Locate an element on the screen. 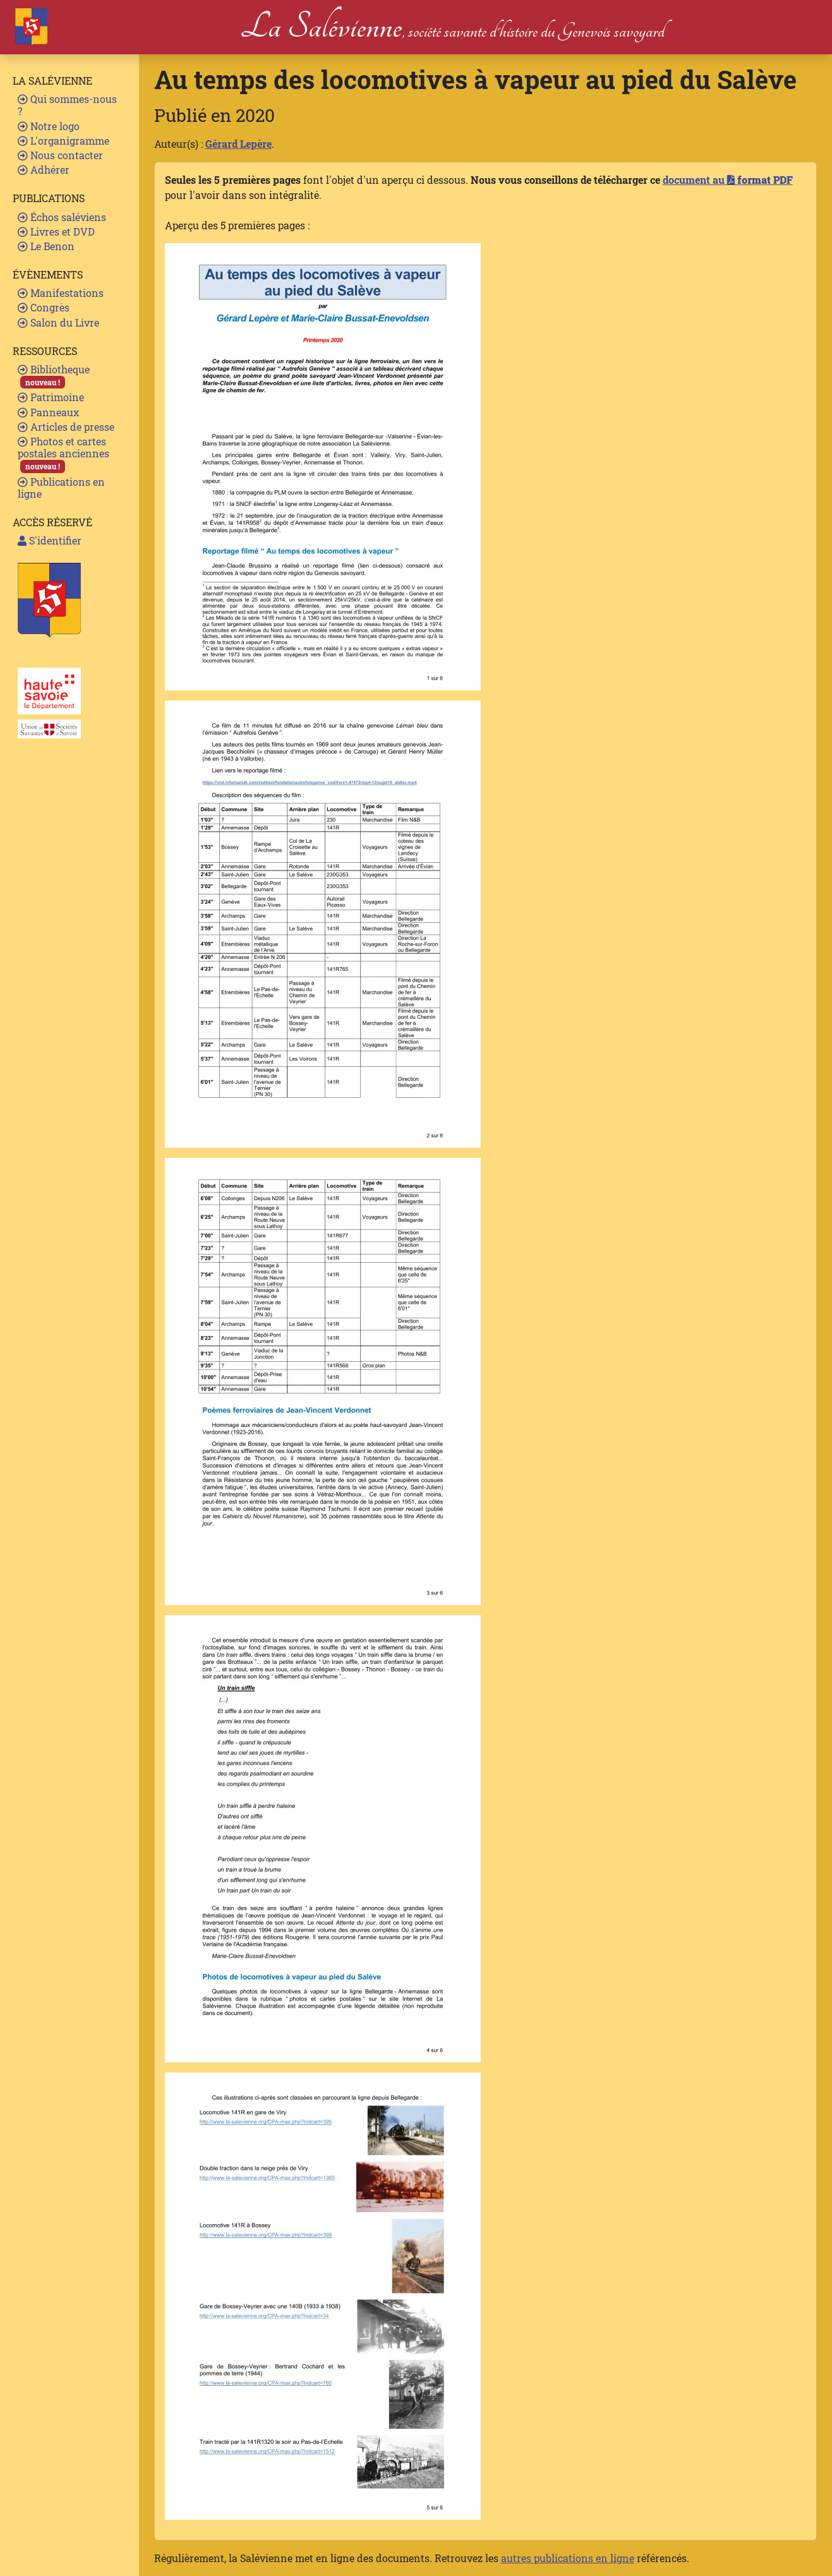 Image resolution: width=832 pixels, height=2576 pixels. autres publications en ligne is located at coordinates (567, 2558).